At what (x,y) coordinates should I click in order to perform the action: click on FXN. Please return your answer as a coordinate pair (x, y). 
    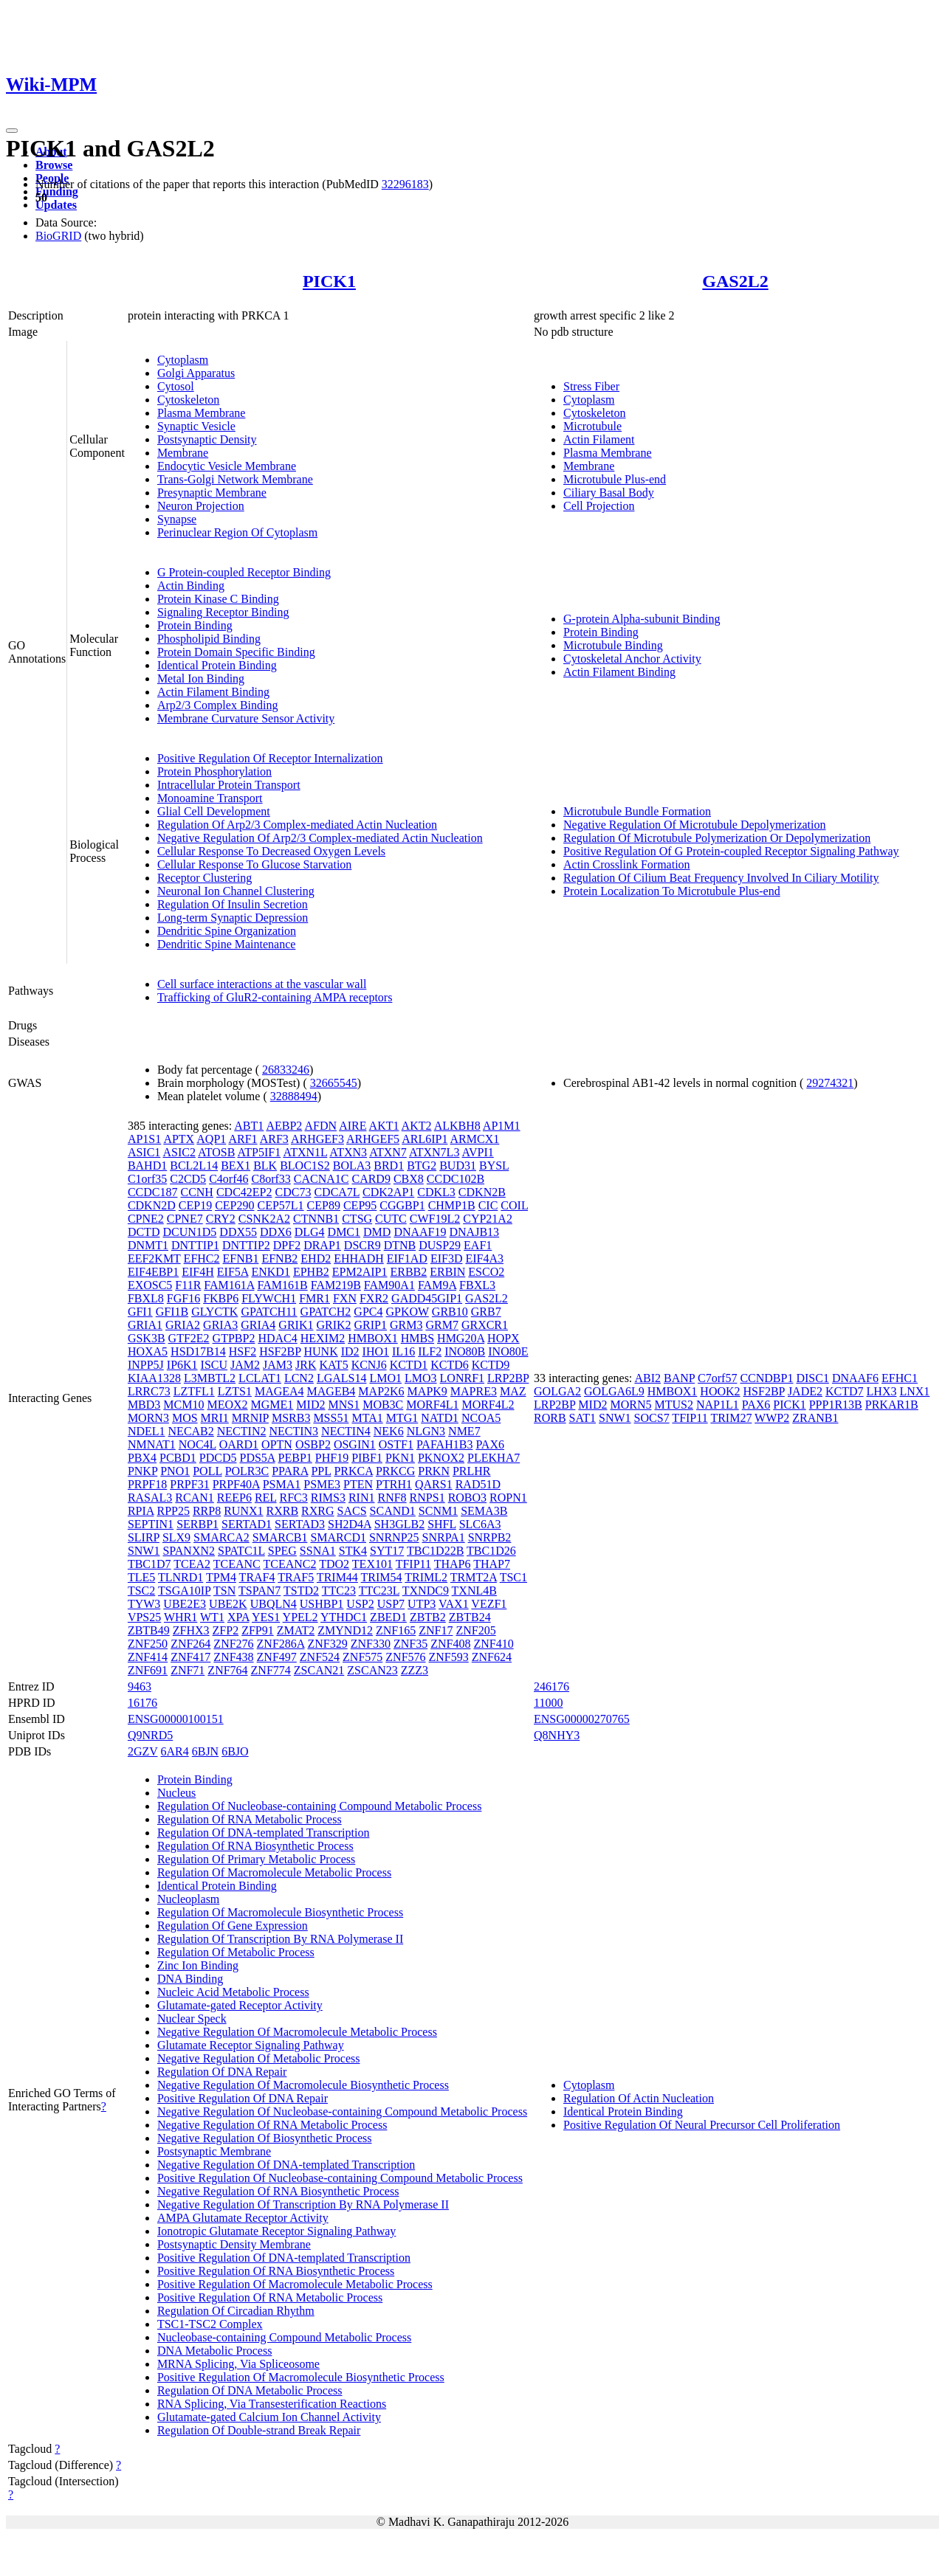
    Looking at the image, I should click on (345, 1298).